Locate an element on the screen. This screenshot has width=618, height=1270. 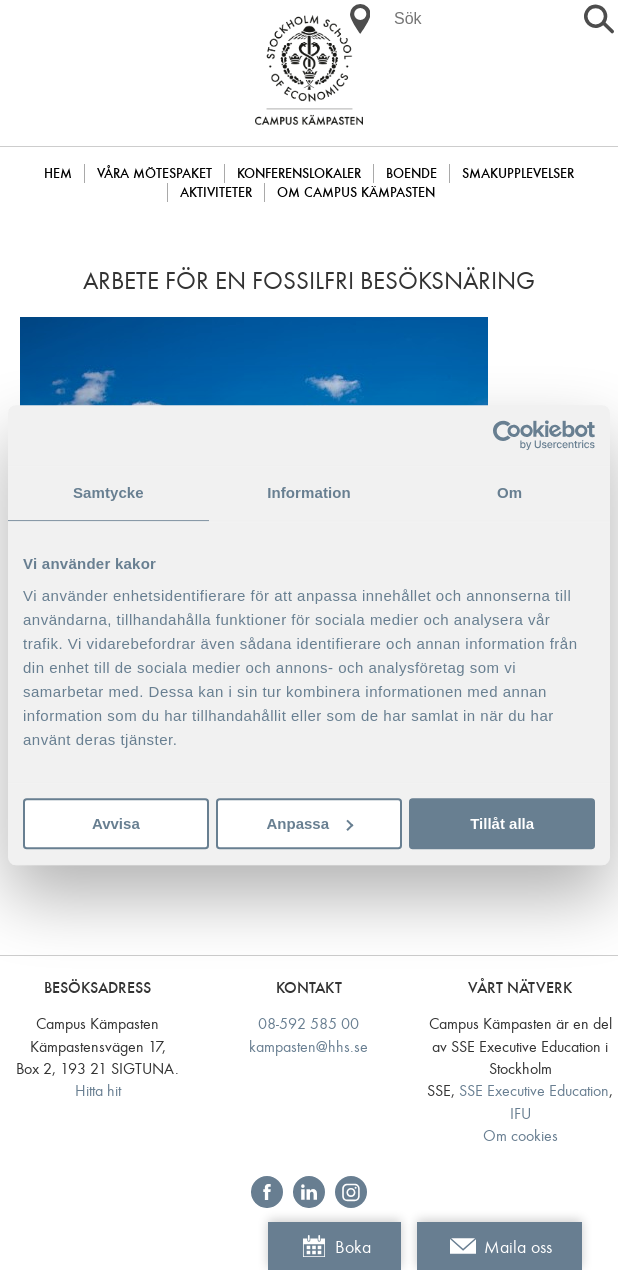
Om cookies is located at coordinates (520, 1135).